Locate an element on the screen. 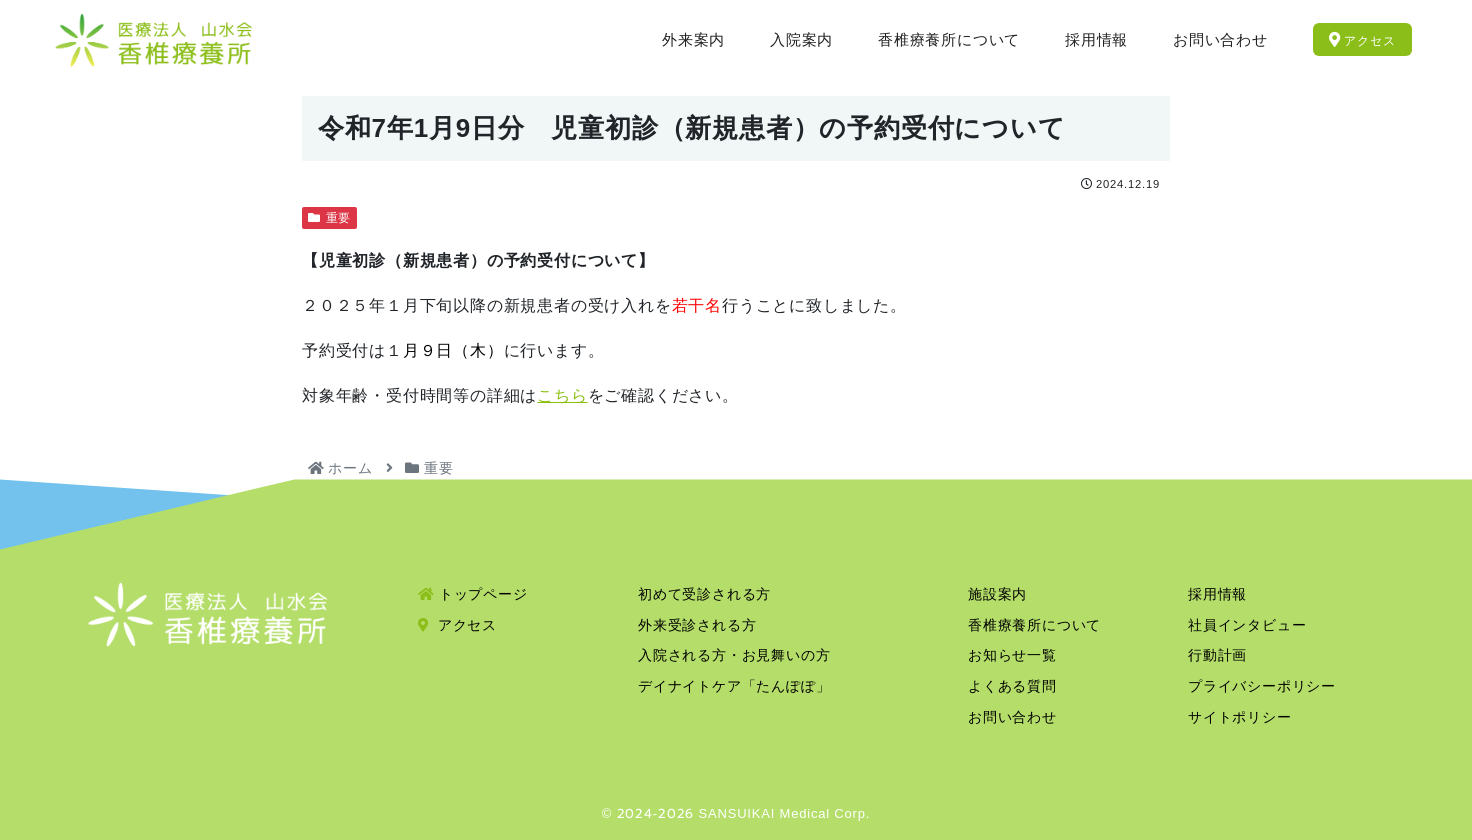  お問い合わせ is located at coordinates (1012, 717).